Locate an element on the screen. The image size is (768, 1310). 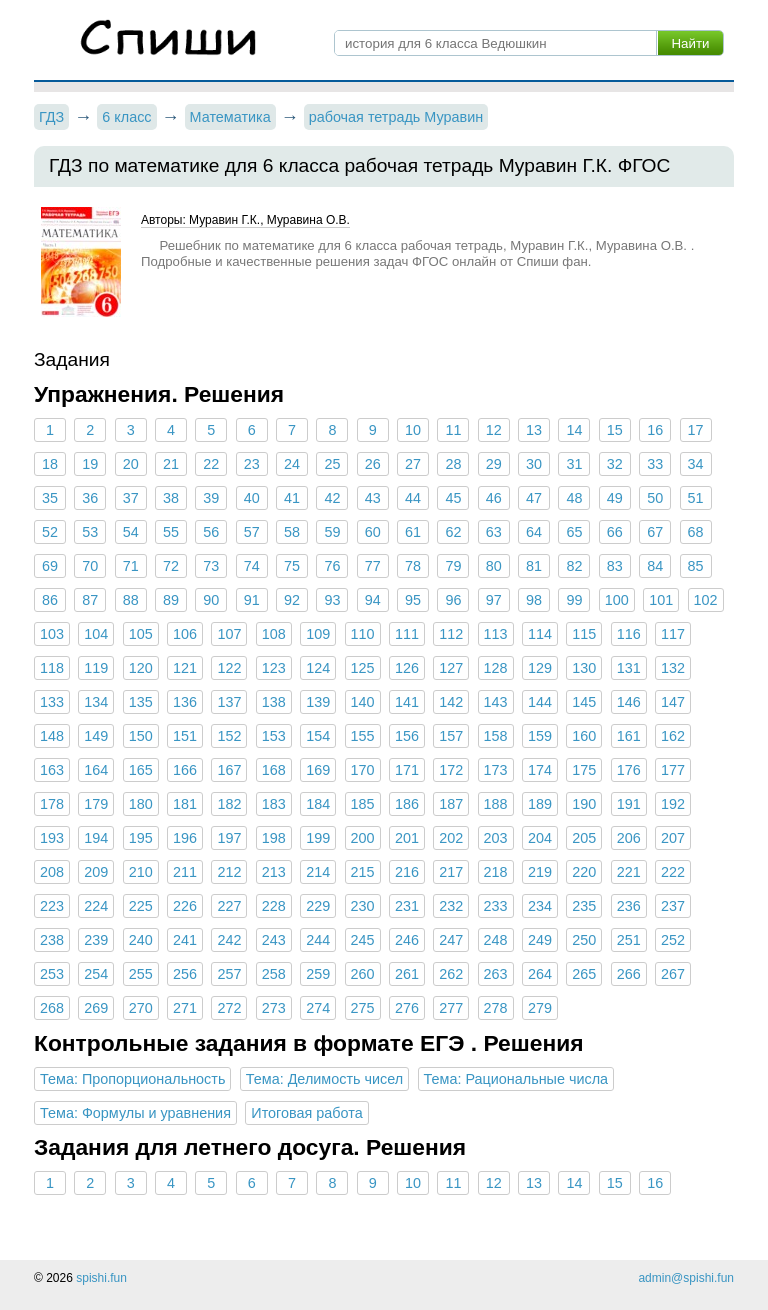
52 is located at coordinates (50, 532).